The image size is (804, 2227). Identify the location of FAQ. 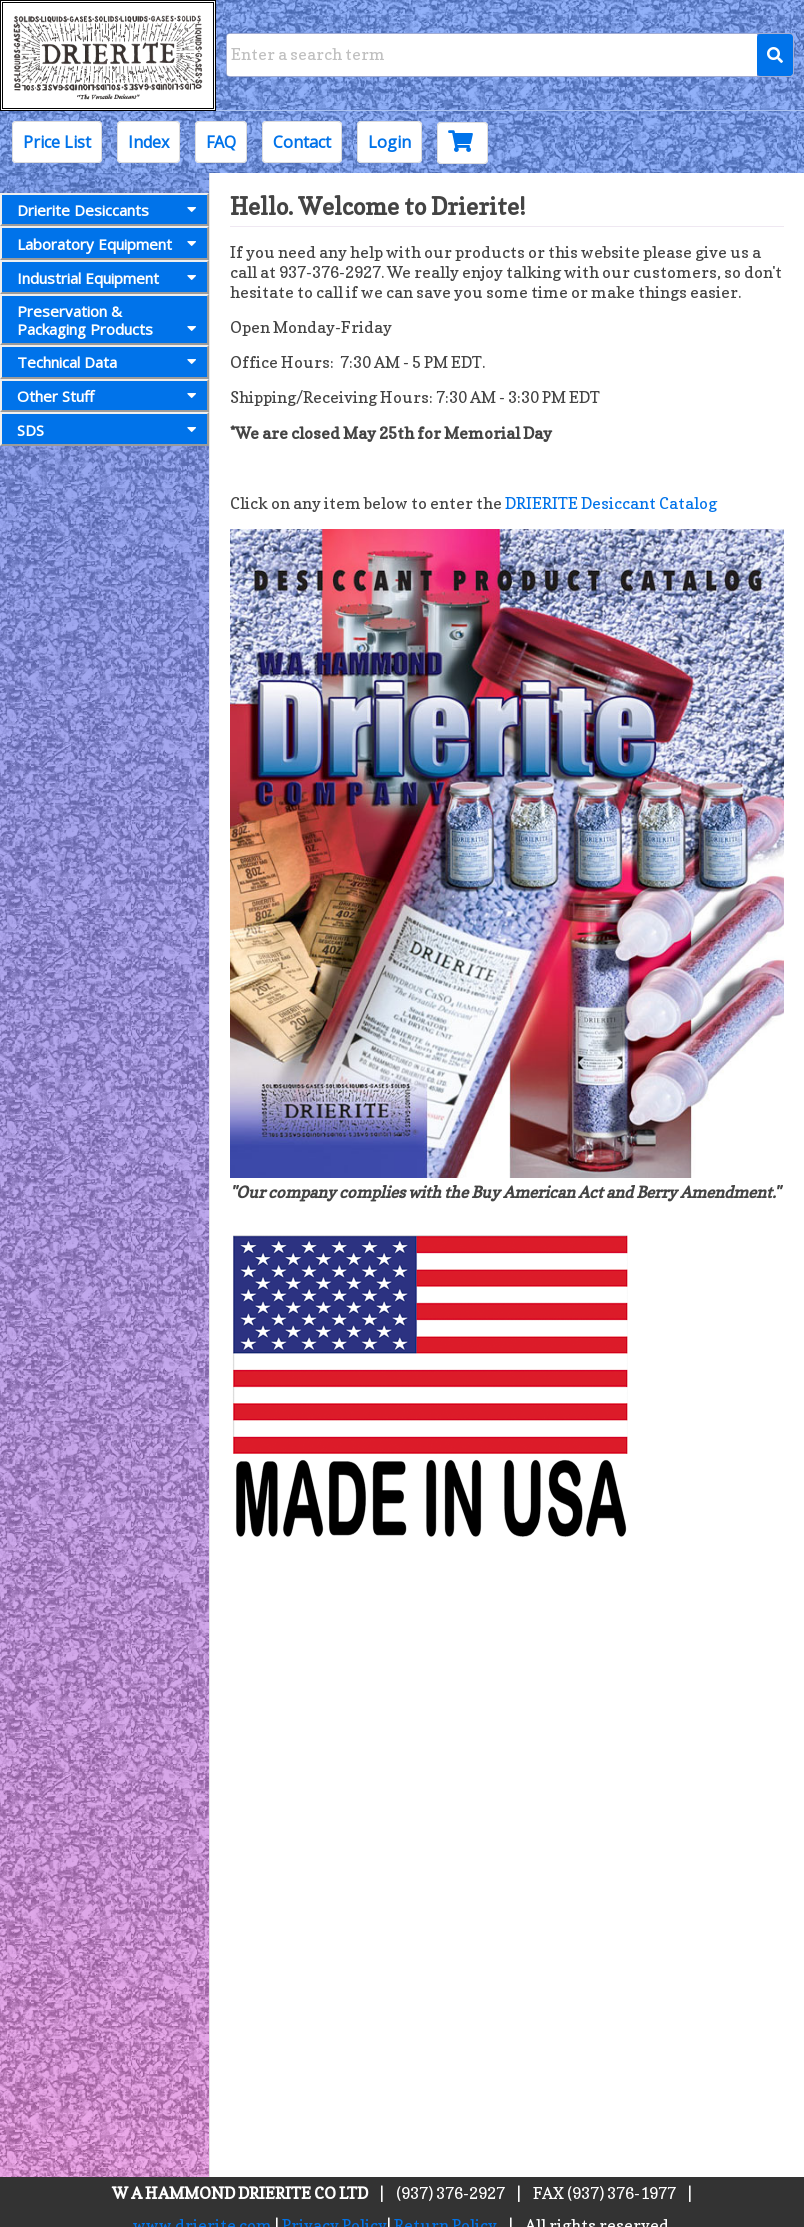
(221, 142).